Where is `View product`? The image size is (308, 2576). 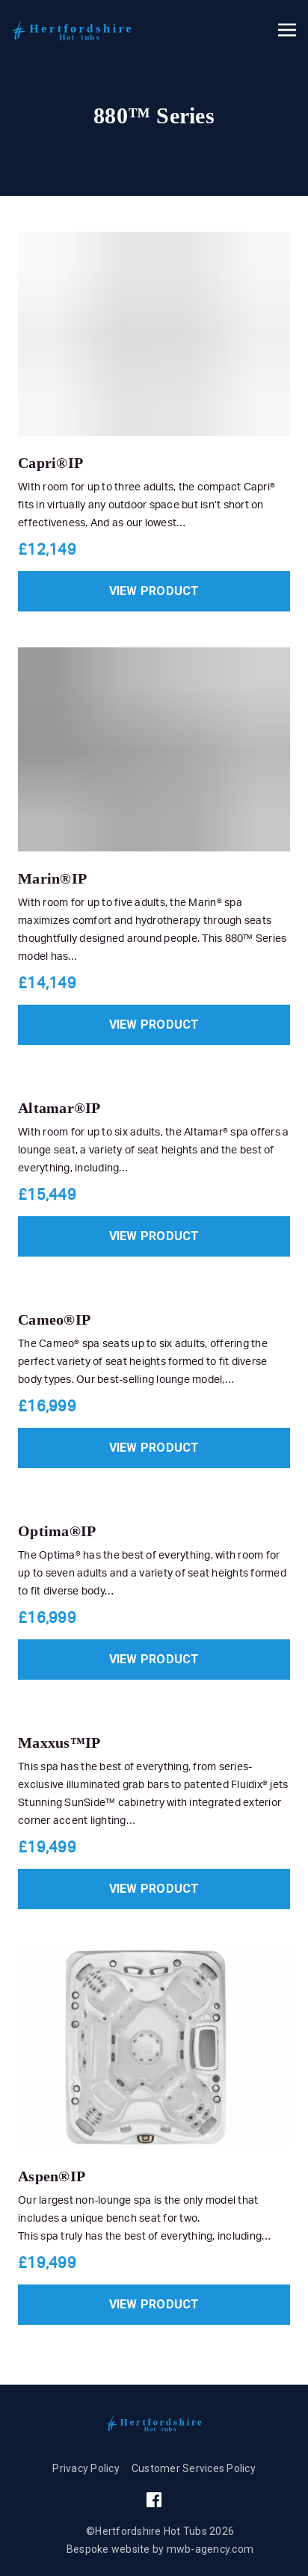
View product is located at coordinates (154, 591).